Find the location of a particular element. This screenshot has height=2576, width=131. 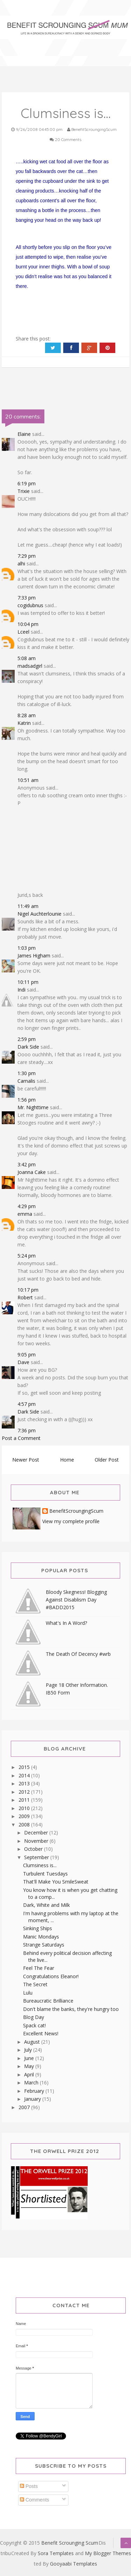

That'll Make You SmileSweat is located at coordinates (55, 1881).